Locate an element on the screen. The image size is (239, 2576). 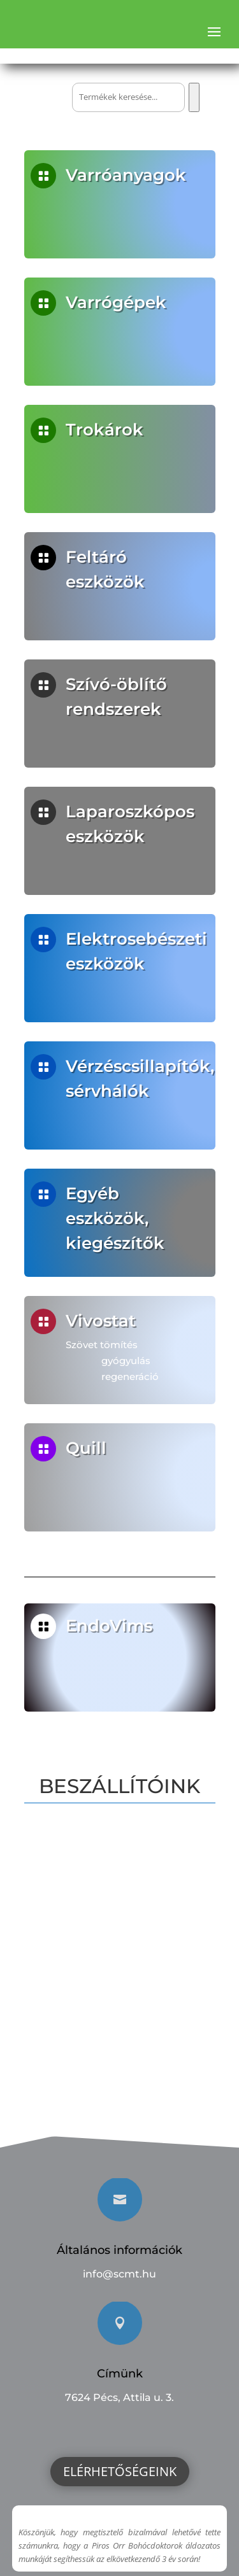
Vivostat is located at coordinates (101, 1321).